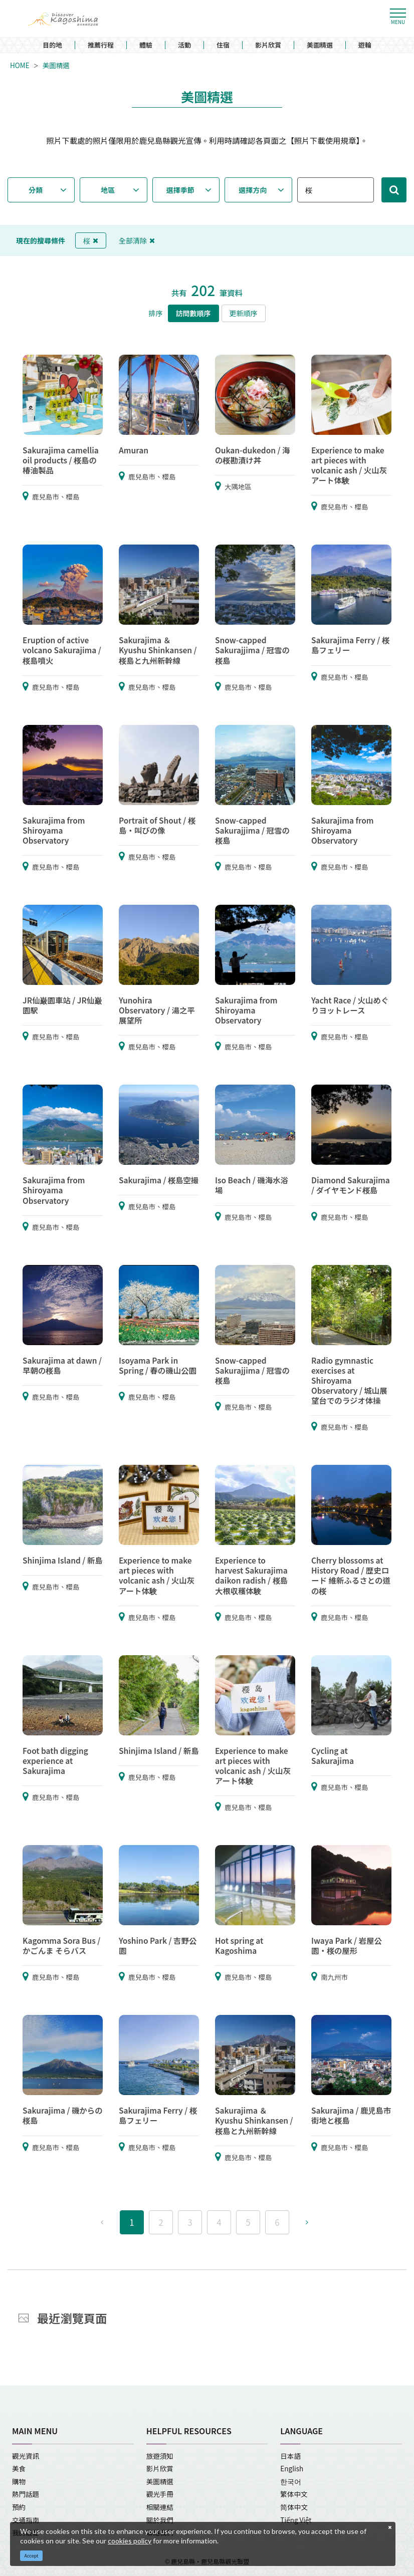  What do you see at coordinates (184, 45) in the screenshot?
I see `活動` at bounding box center [184, 45].